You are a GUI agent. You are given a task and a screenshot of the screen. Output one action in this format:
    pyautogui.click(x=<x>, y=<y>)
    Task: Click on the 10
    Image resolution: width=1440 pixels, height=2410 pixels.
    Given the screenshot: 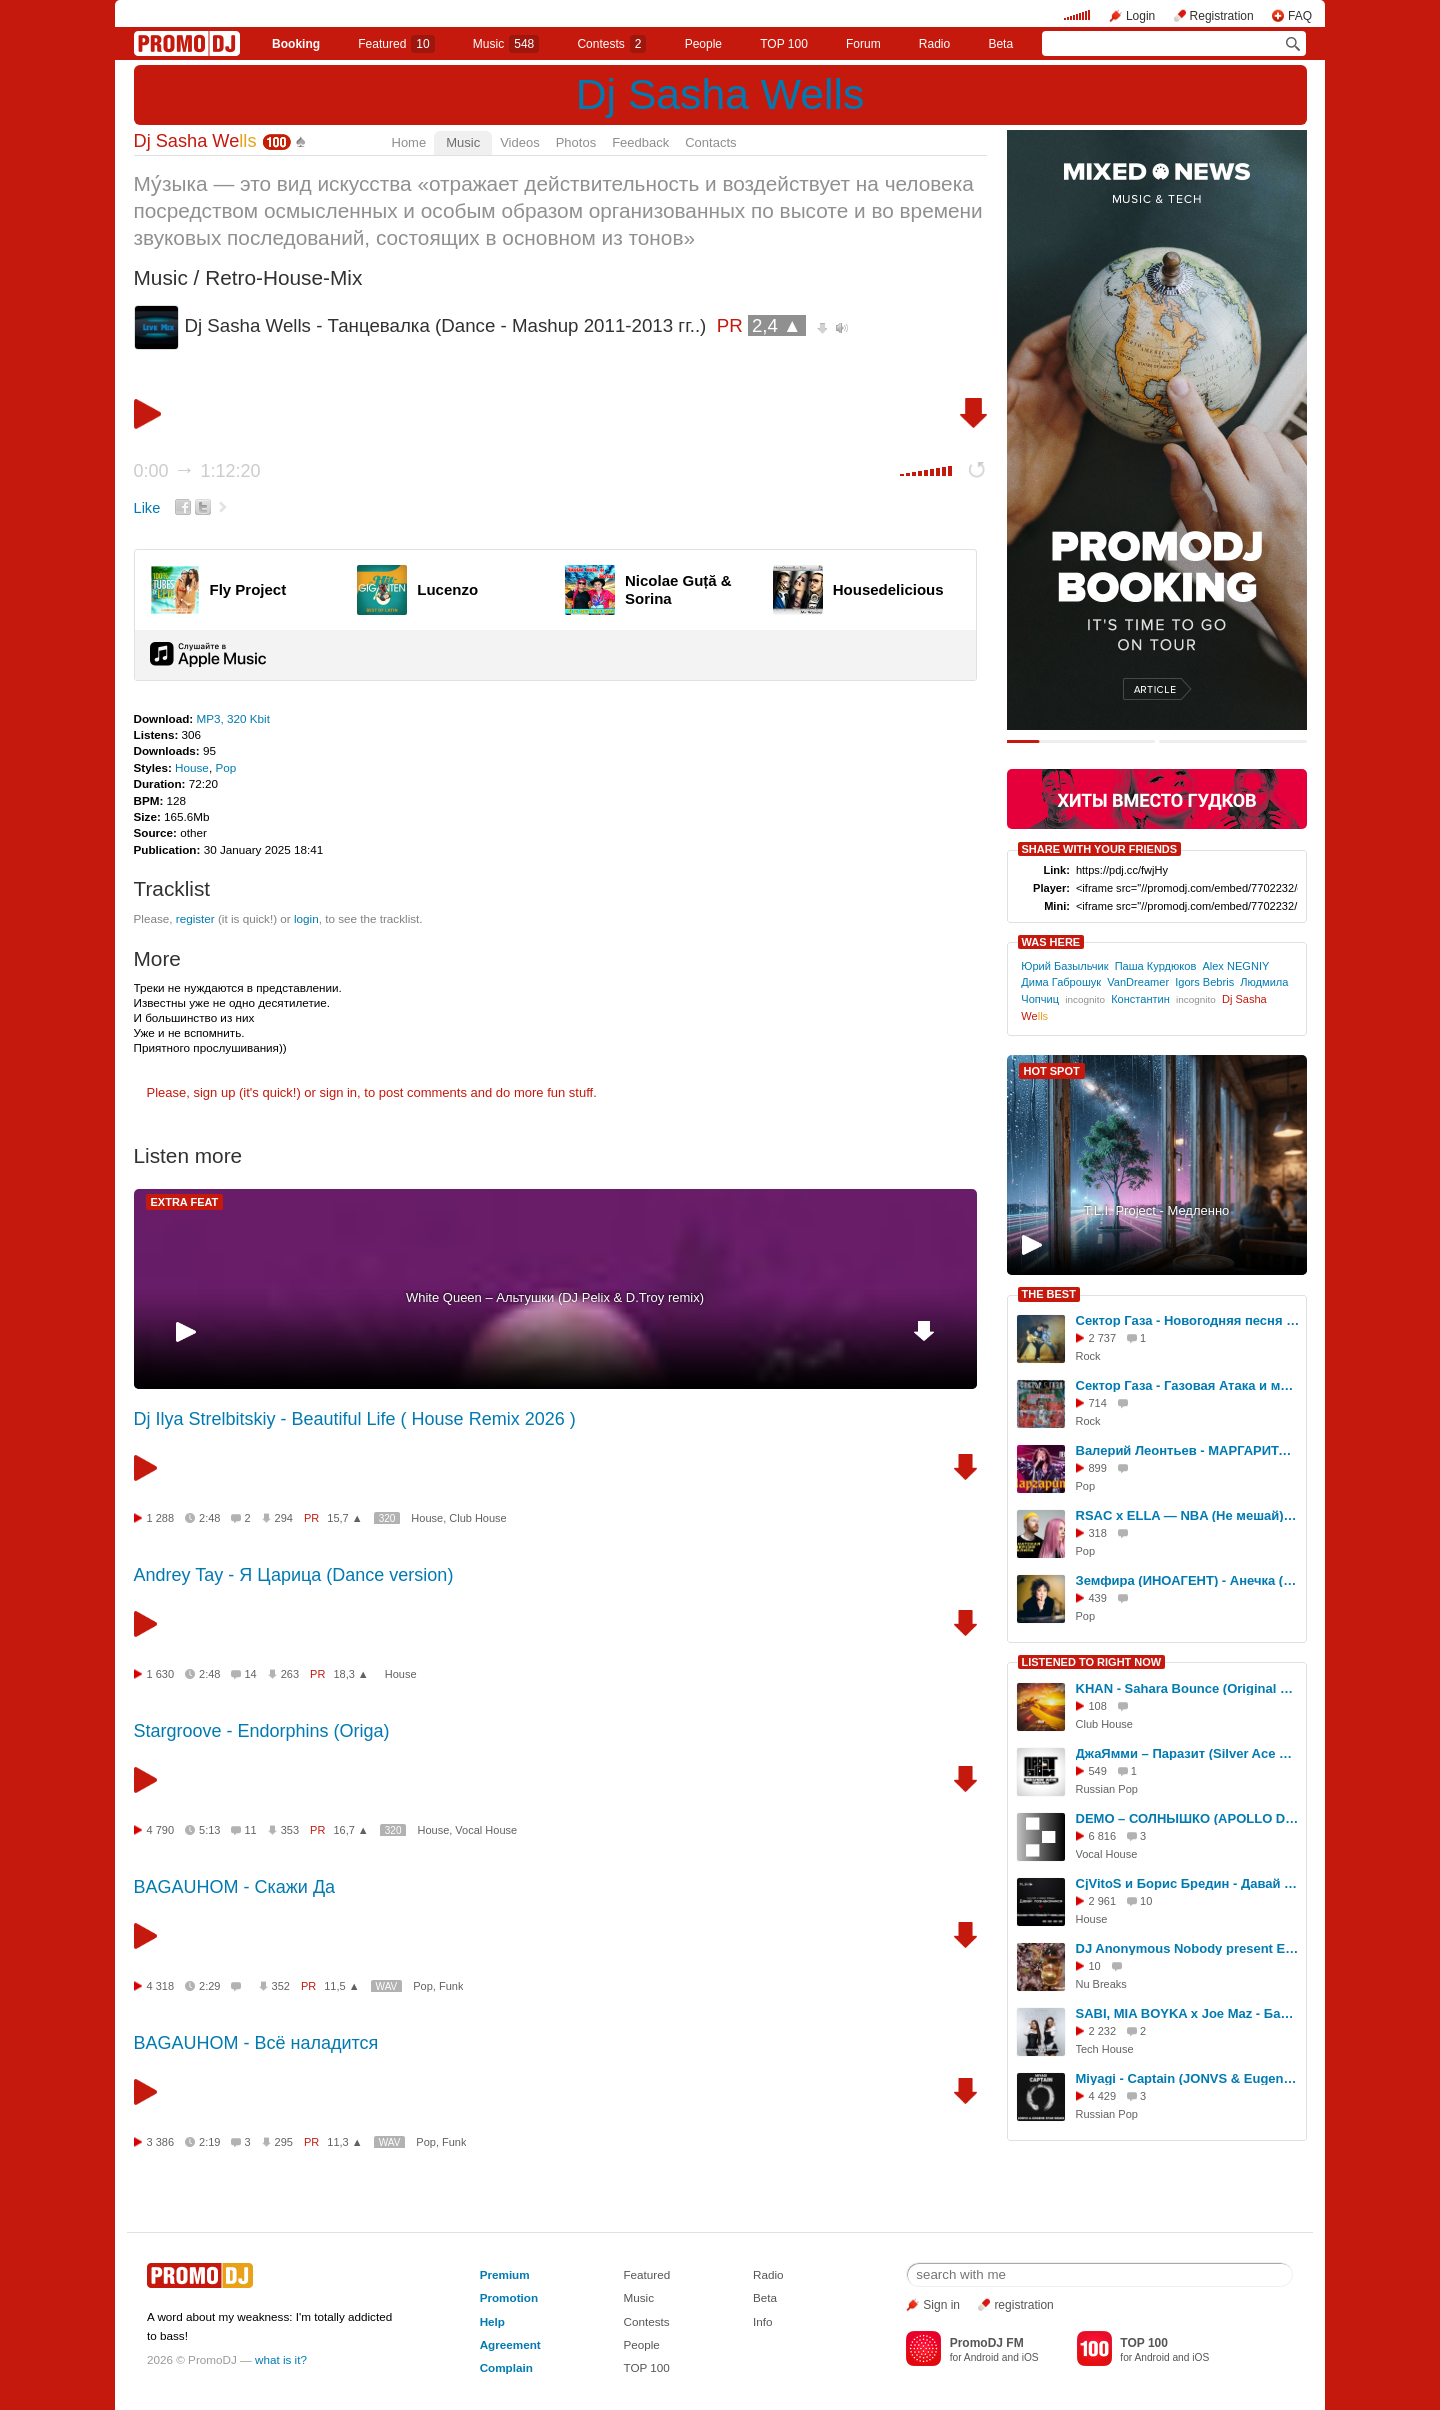 What is the action you would take?
    pyautogui.click(x=1095, y=1966)
    